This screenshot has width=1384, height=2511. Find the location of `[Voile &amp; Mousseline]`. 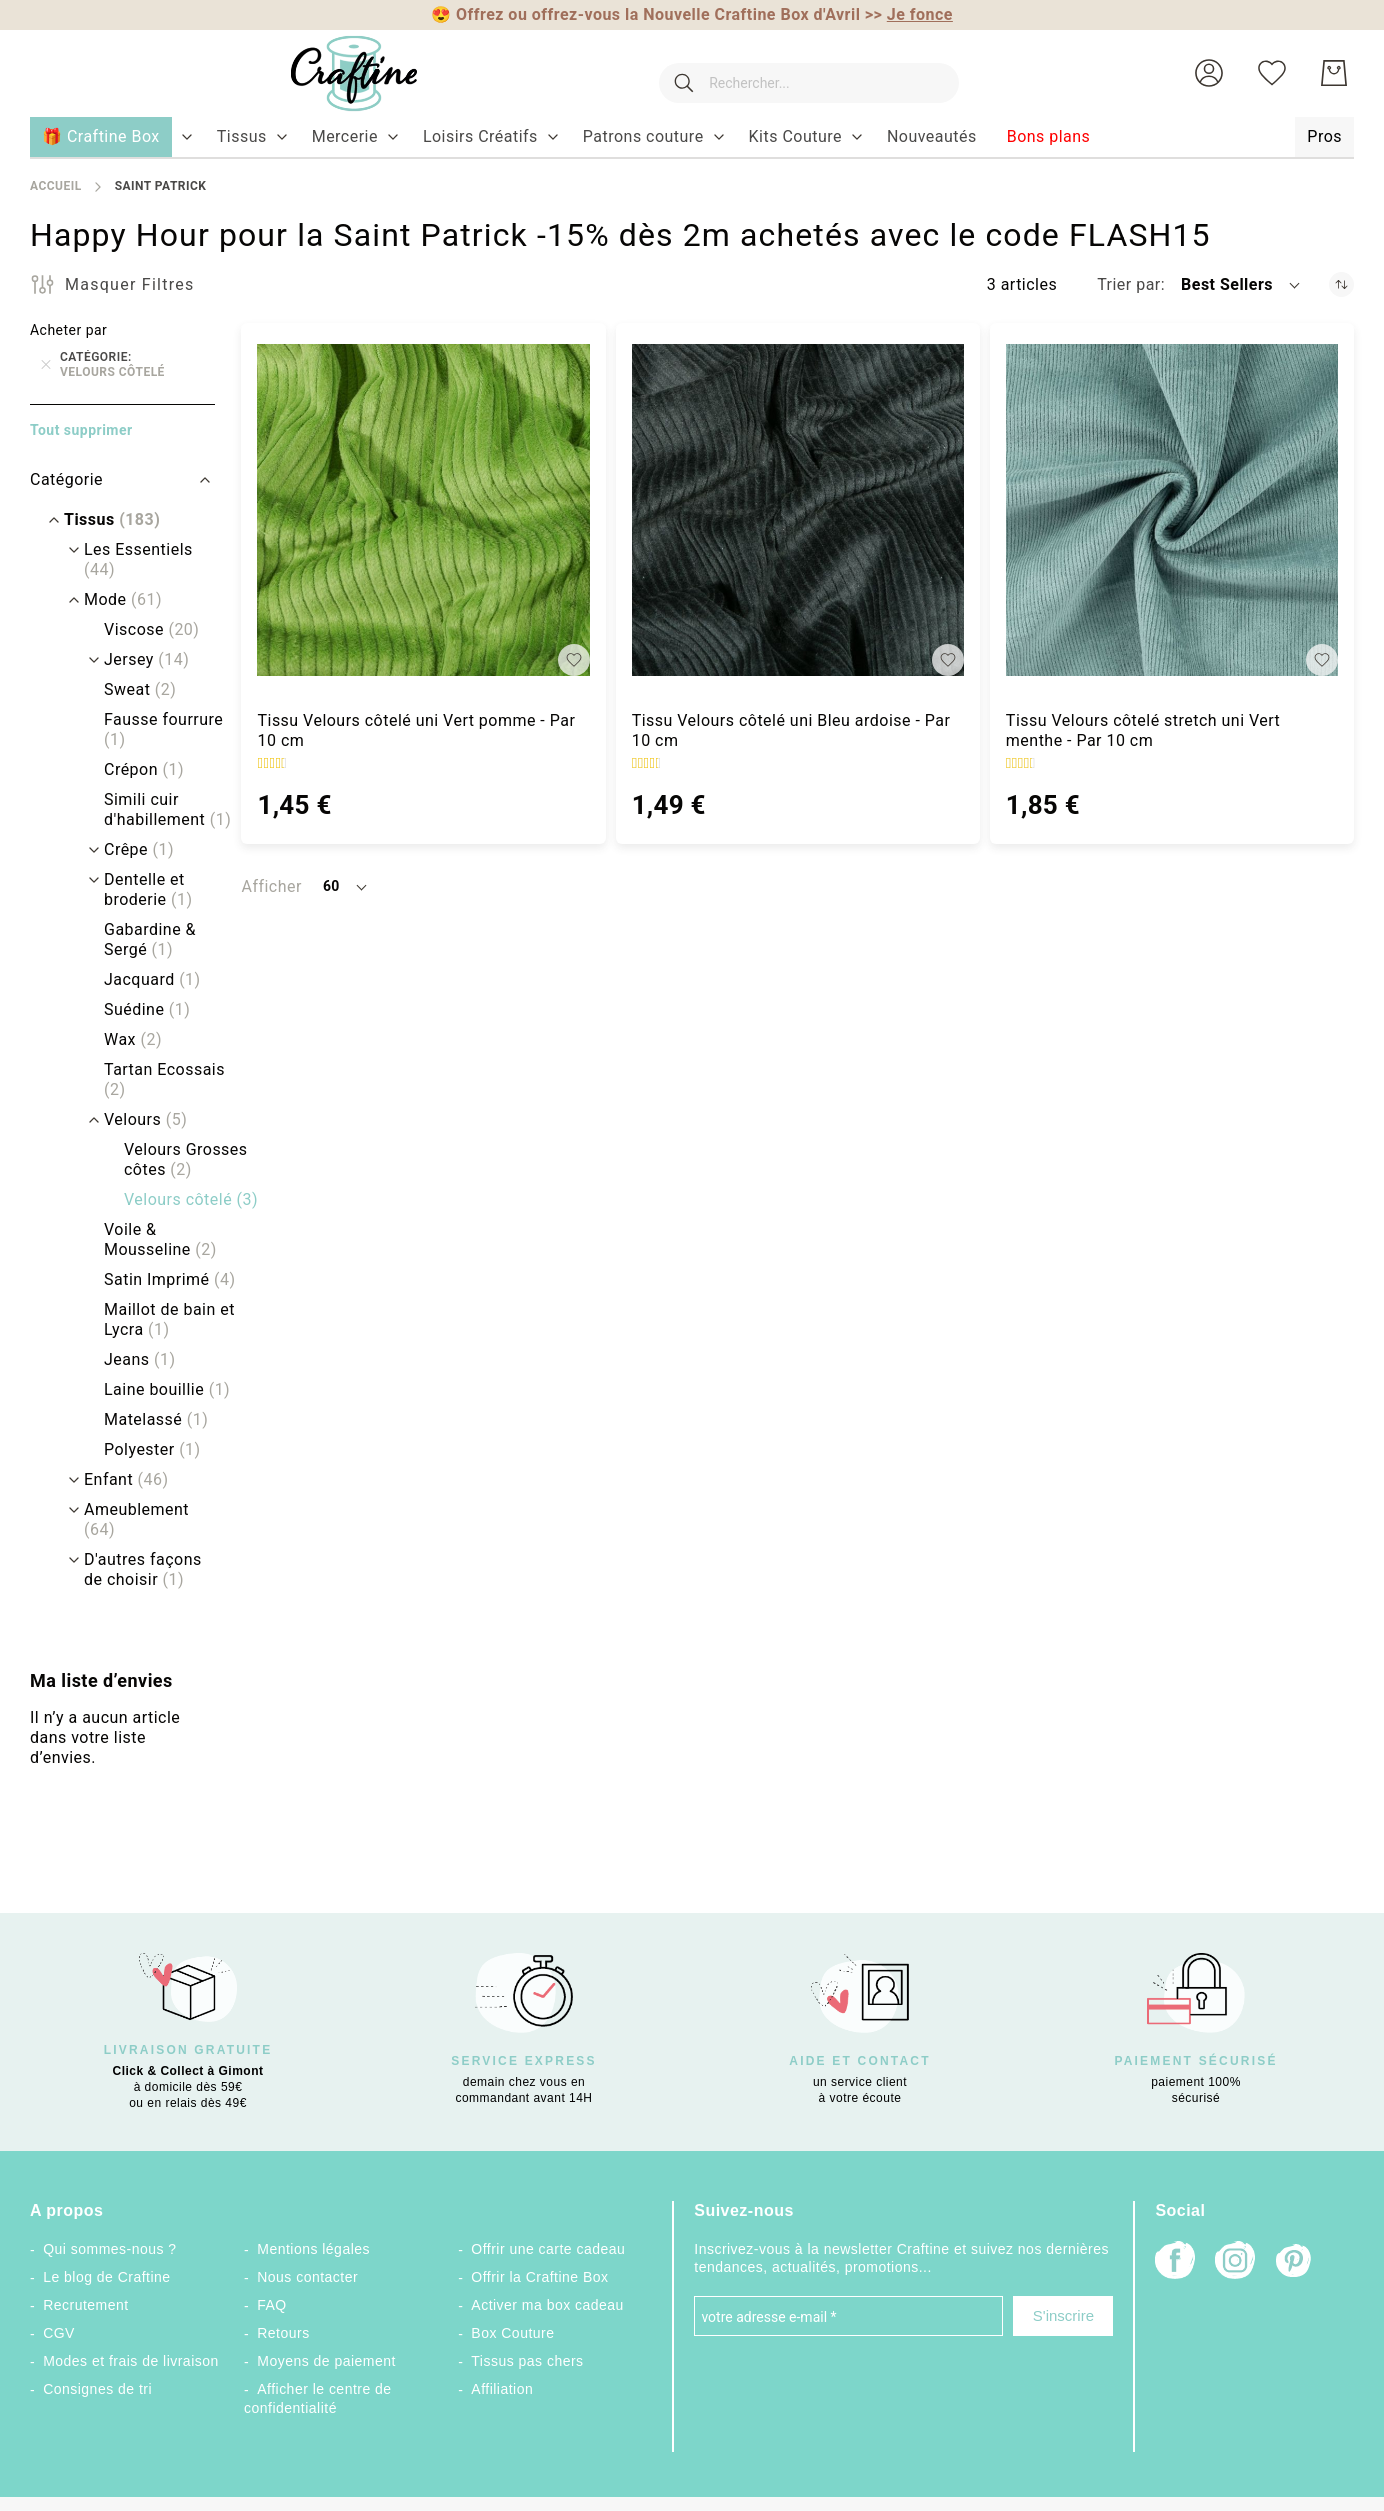

[Voile &amp; Mousseline] is located at coordinates (162, 1240).